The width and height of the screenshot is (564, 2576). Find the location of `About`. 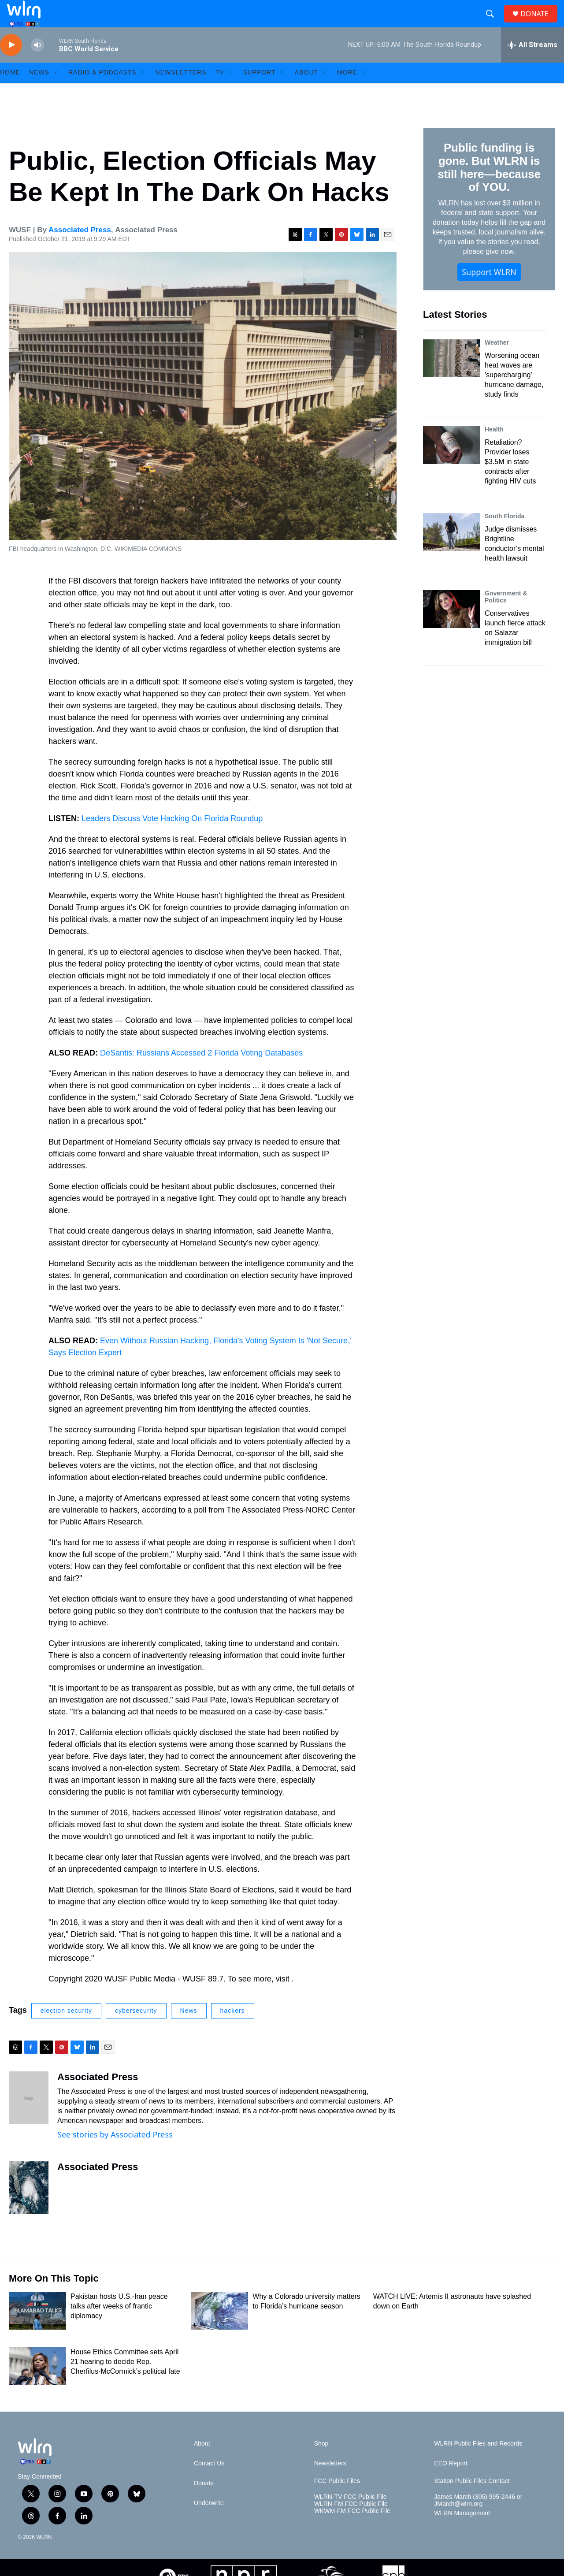

About is located at coordinates (306, 91).